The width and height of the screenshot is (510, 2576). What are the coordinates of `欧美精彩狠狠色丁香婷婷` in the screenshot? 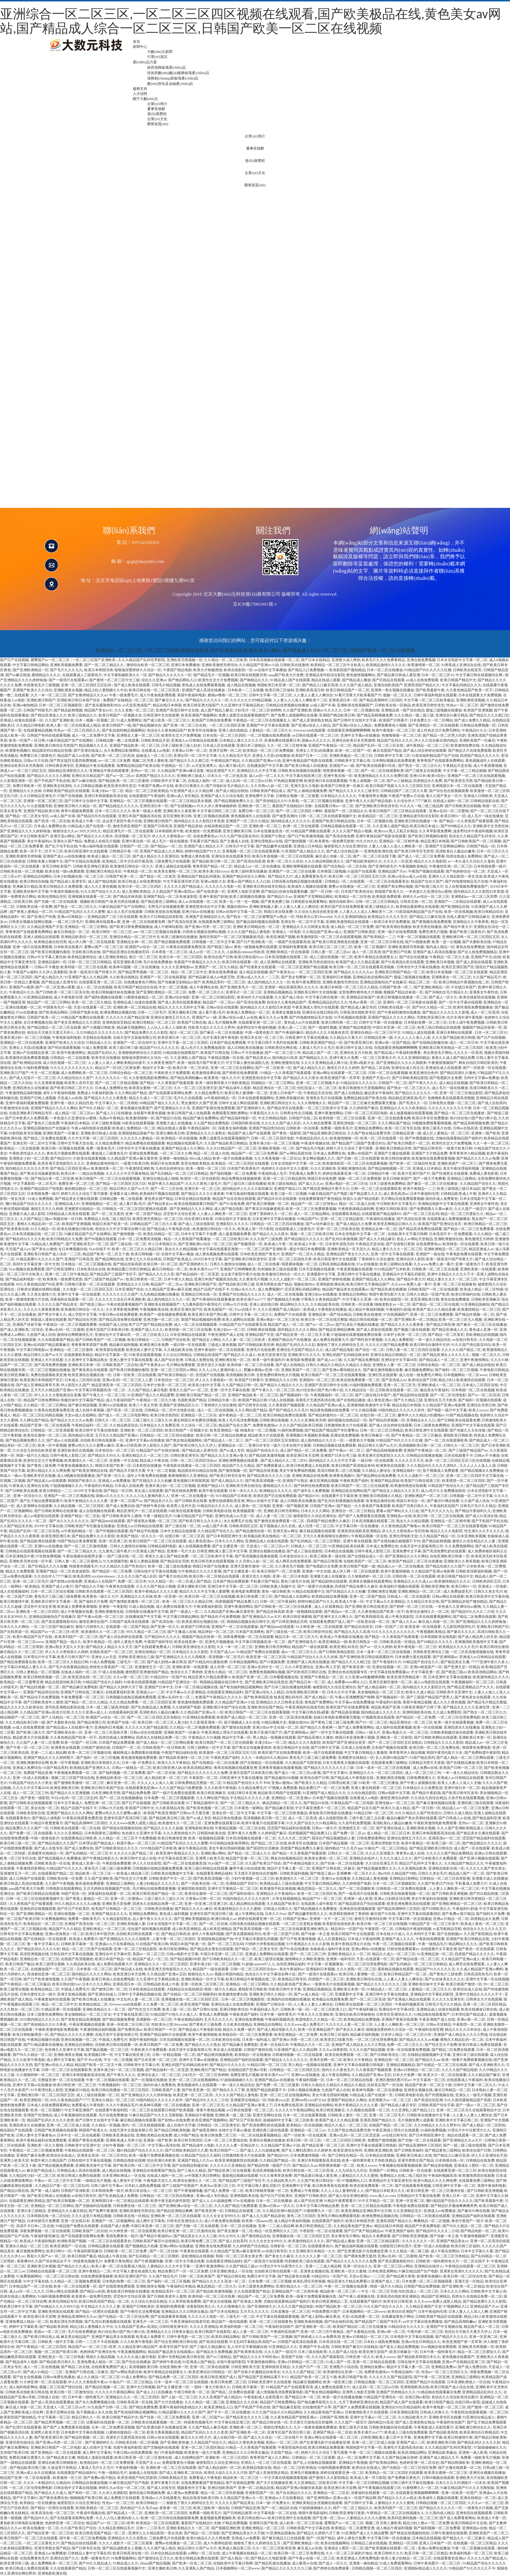 It's located at (349, 1914).